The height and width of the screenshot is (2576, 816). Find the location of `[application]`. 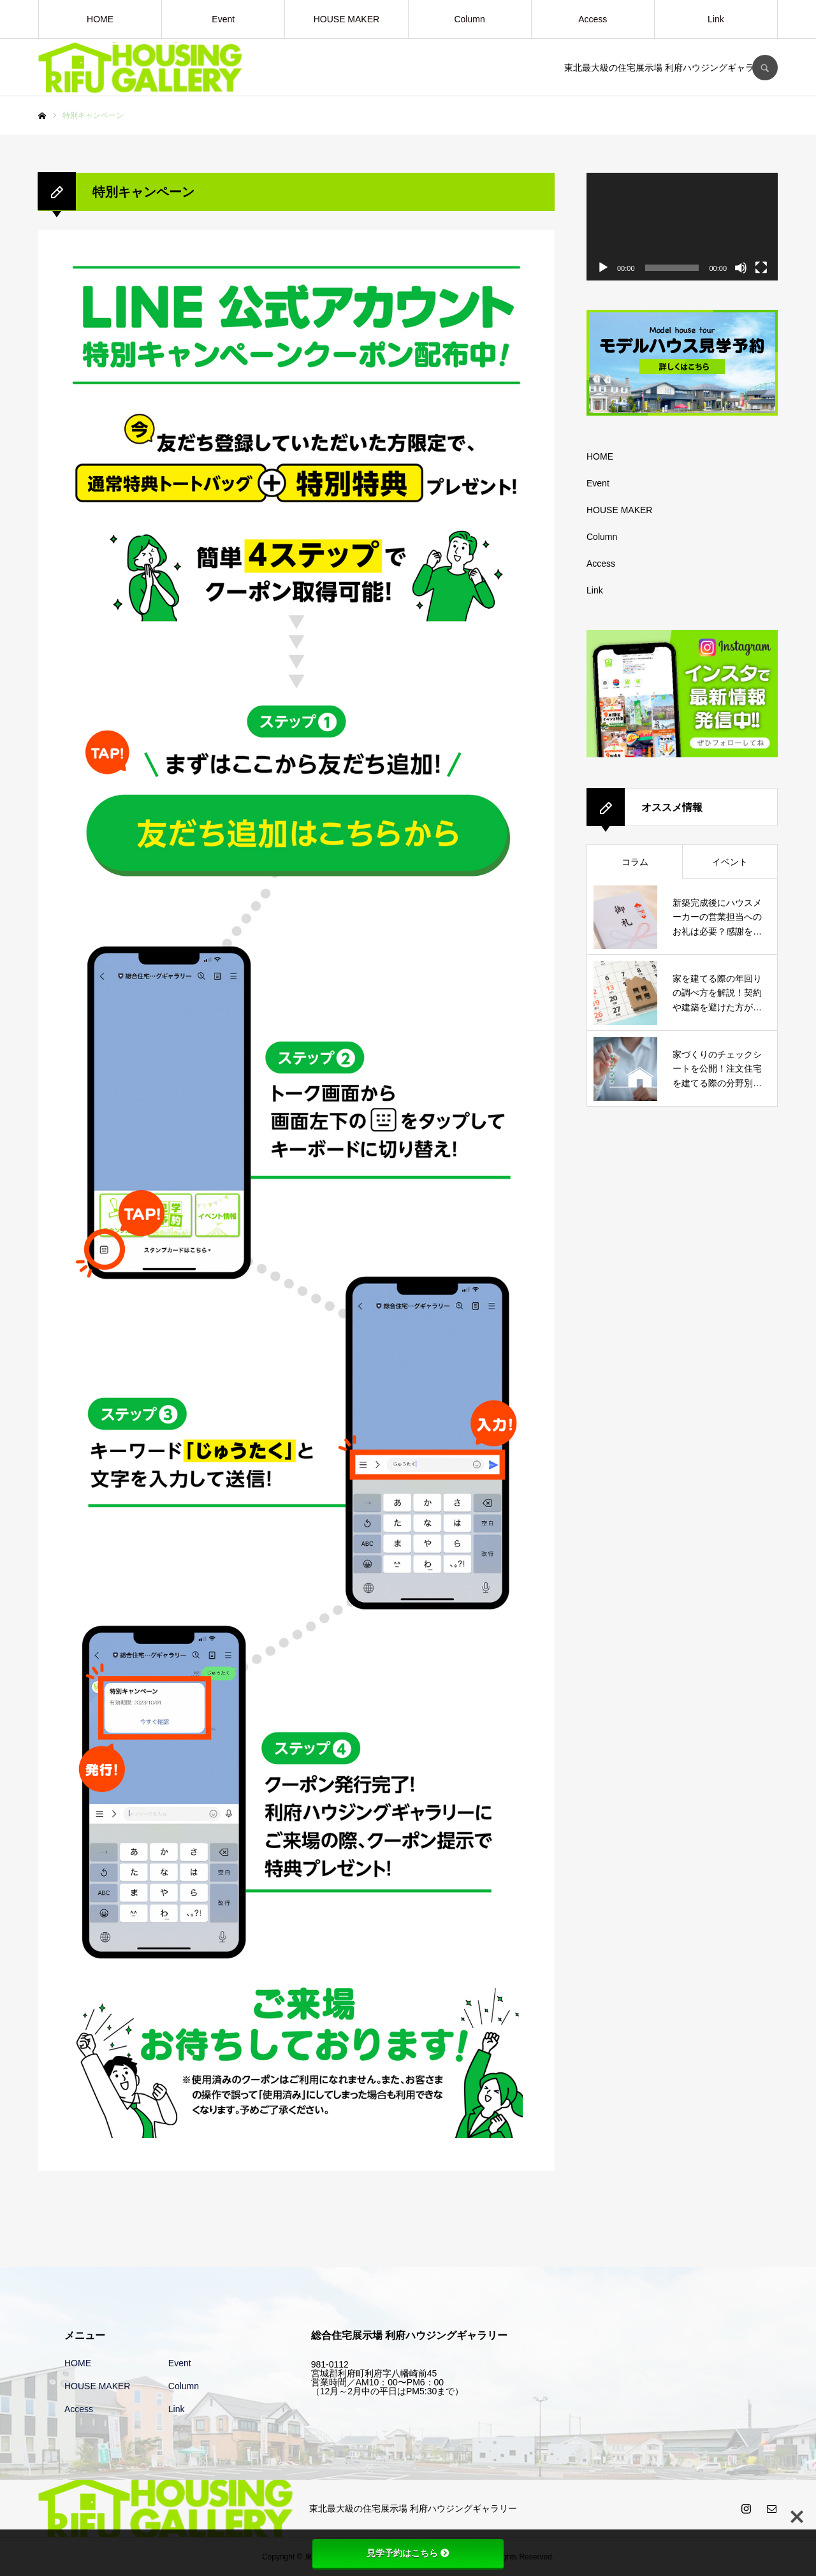

[application] is located at coordinates (682, 226).